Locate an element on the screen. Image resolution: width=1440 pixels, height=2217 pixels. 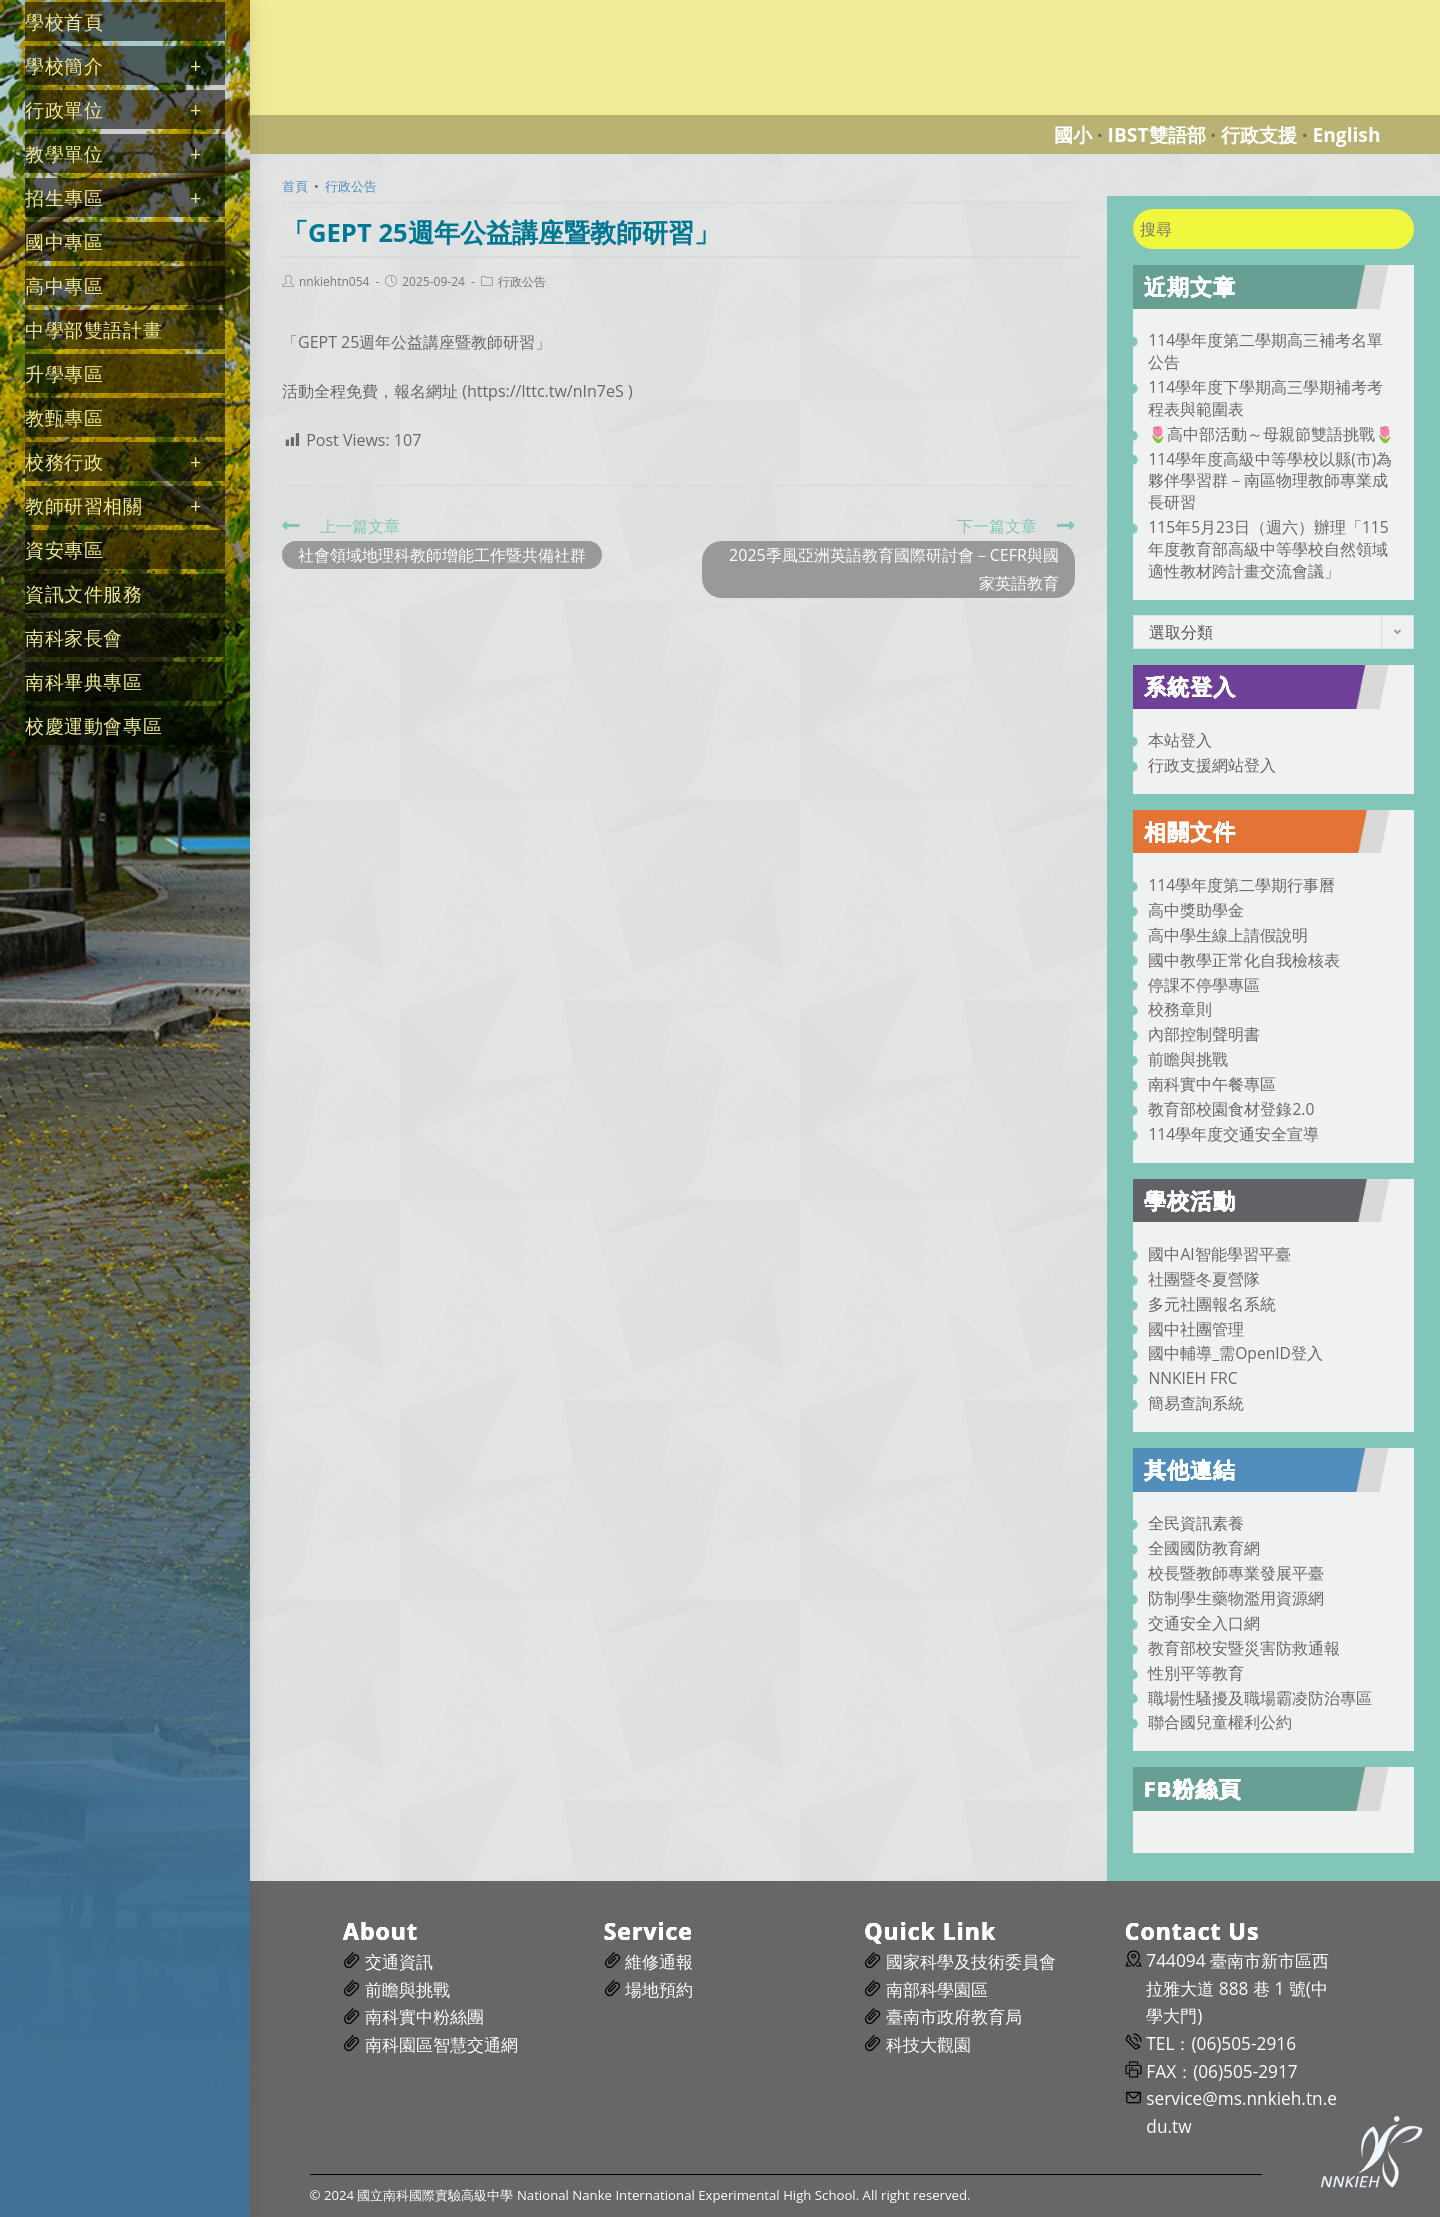
前瞻與挑戰 is located at coordinates (1188, 1059).